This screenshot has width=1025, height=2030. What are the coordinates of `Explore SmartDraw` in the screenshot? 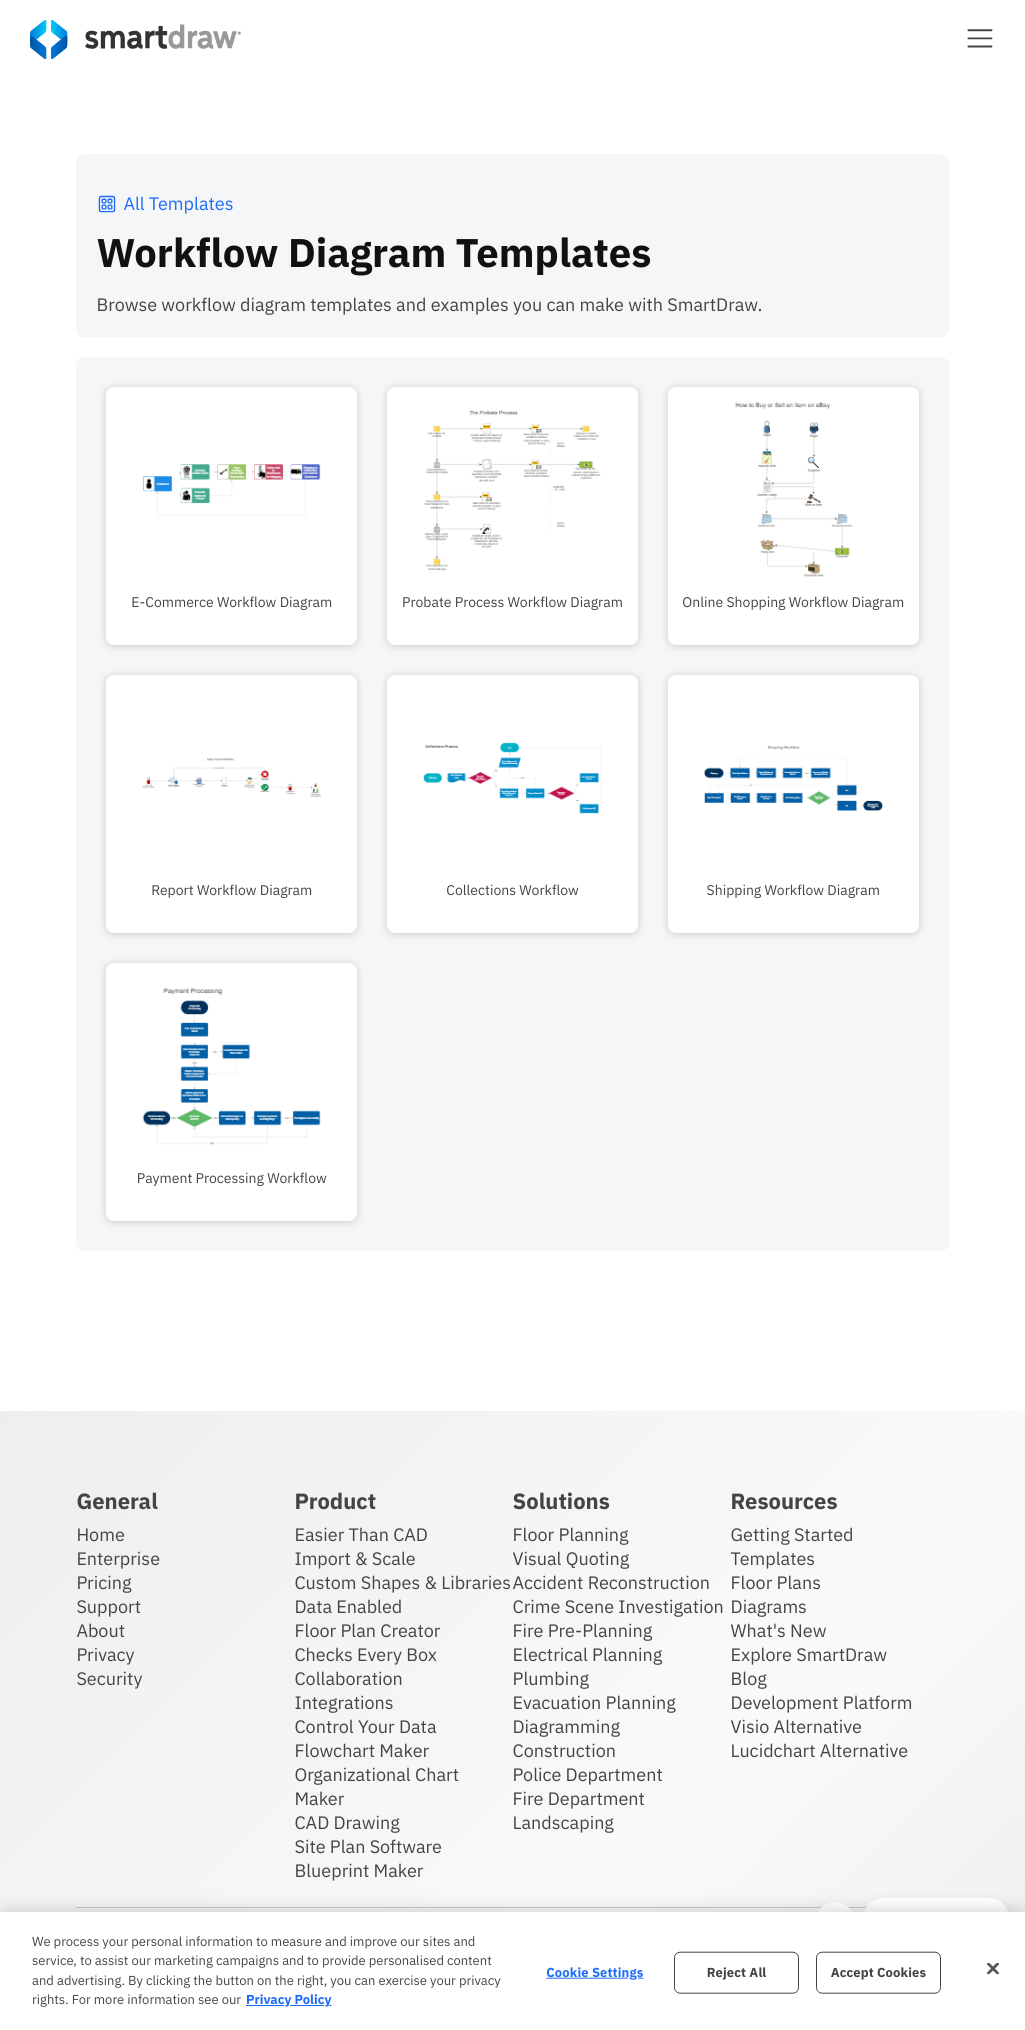 It's located at (809, 1654).